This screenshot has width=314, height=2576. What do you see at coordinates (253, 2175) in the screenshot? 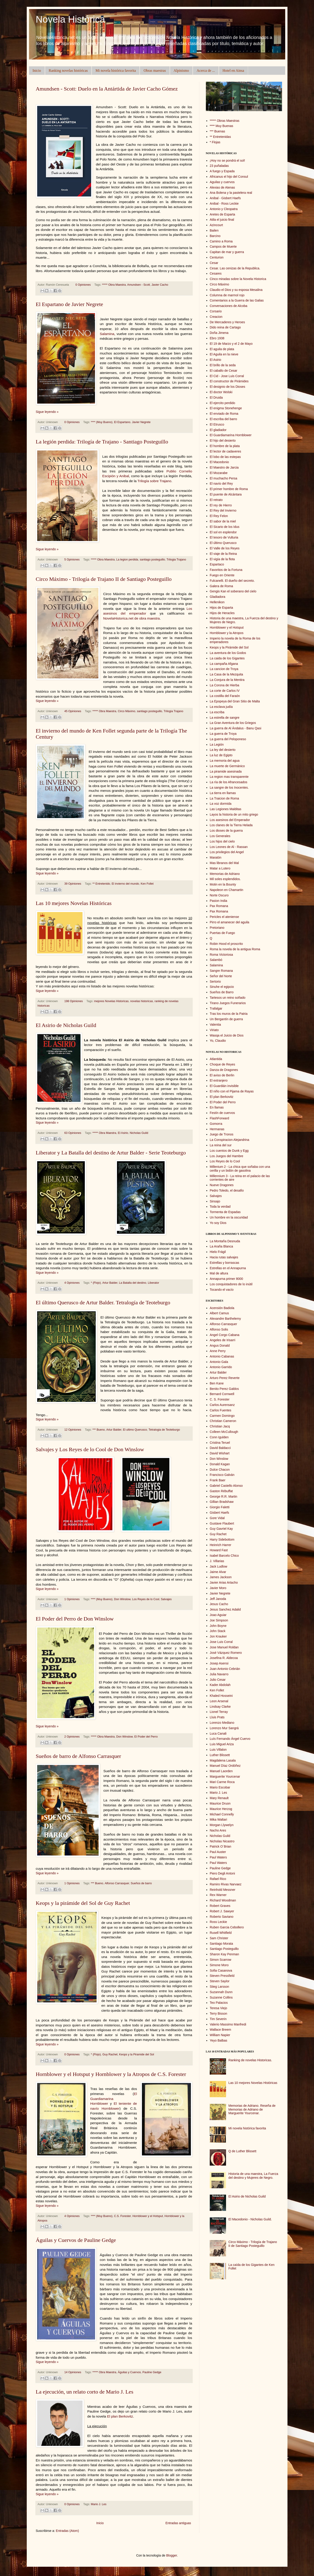
I see `Historia de una maestra, La Fuerza del destino y Mujeres de Negro.` at bounding box center [253, 2175].